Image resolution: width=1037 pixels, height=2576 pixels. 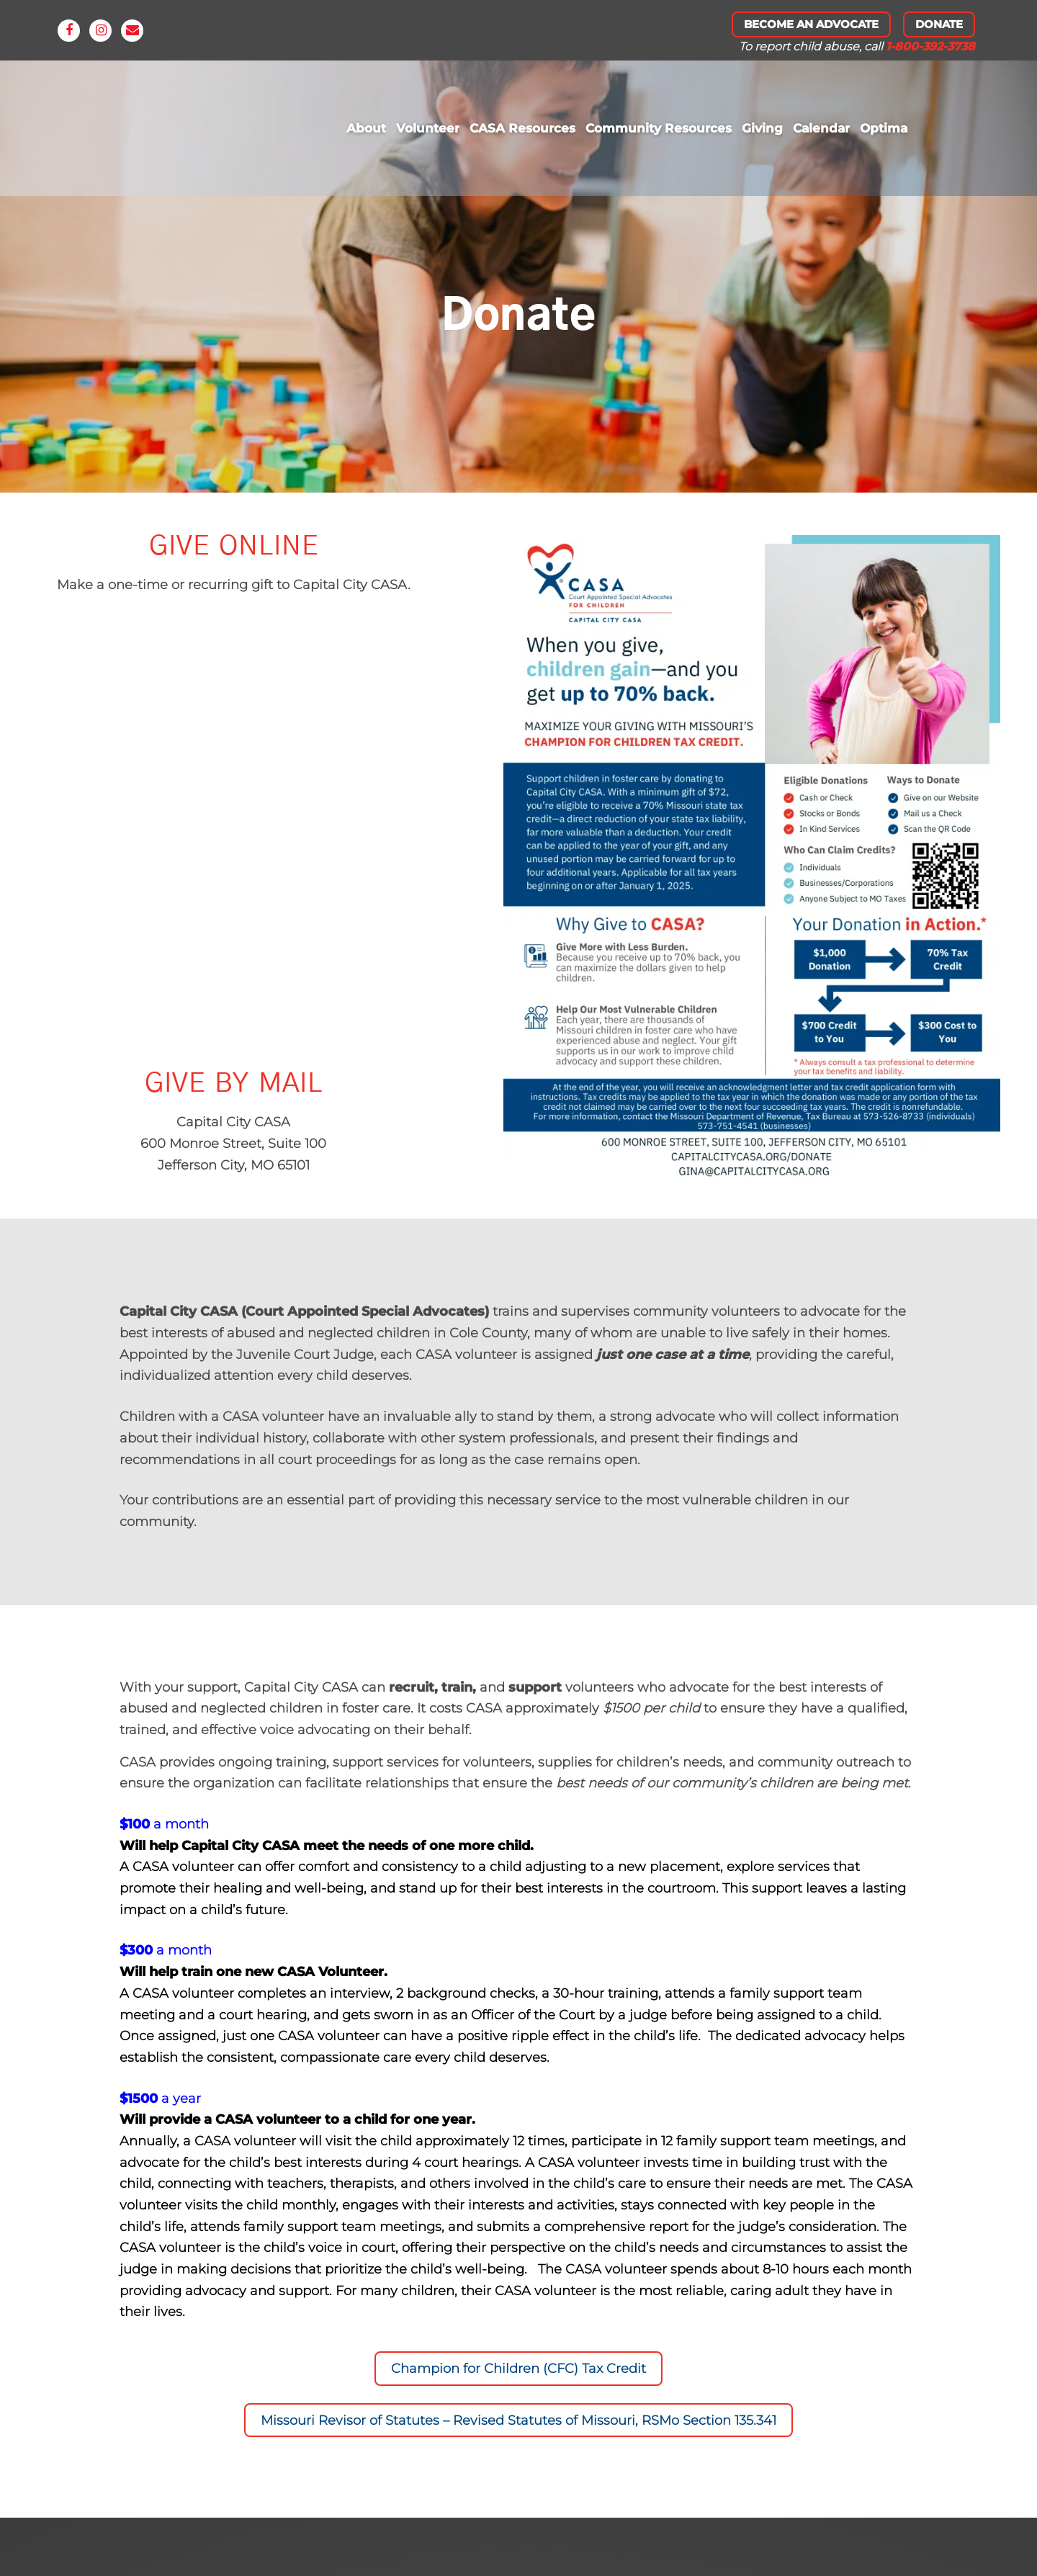 I want to click on 1-800-392-3738, so click(x=930, y=46).